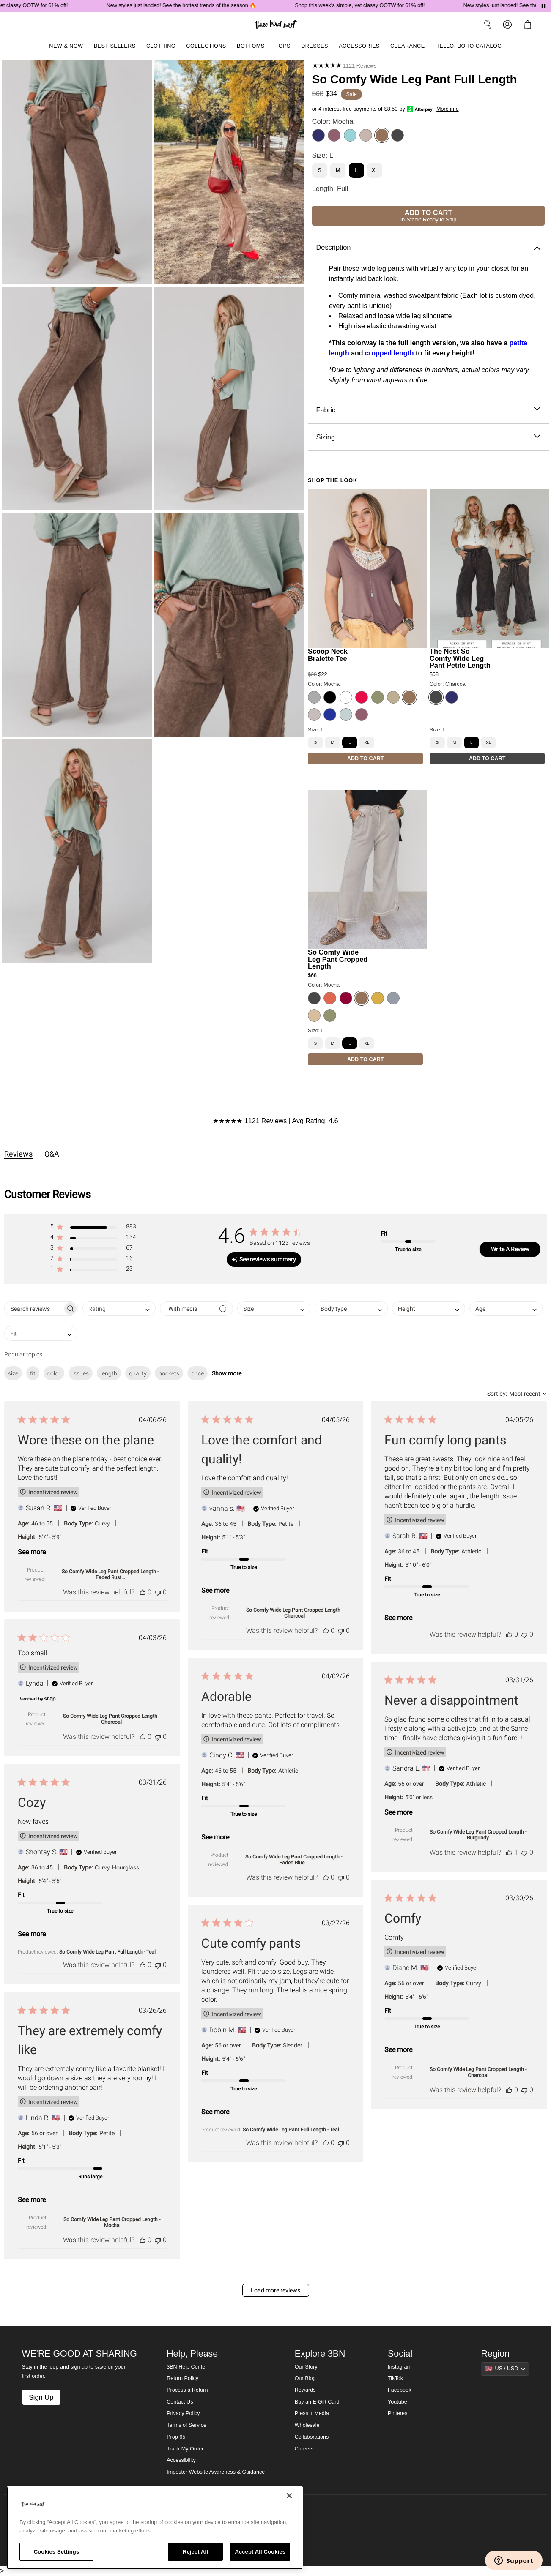  What do you see at coordinates (56, 2552) in the screenshot?
I see `Cookies Settings` at bounding box center [56, 2552].